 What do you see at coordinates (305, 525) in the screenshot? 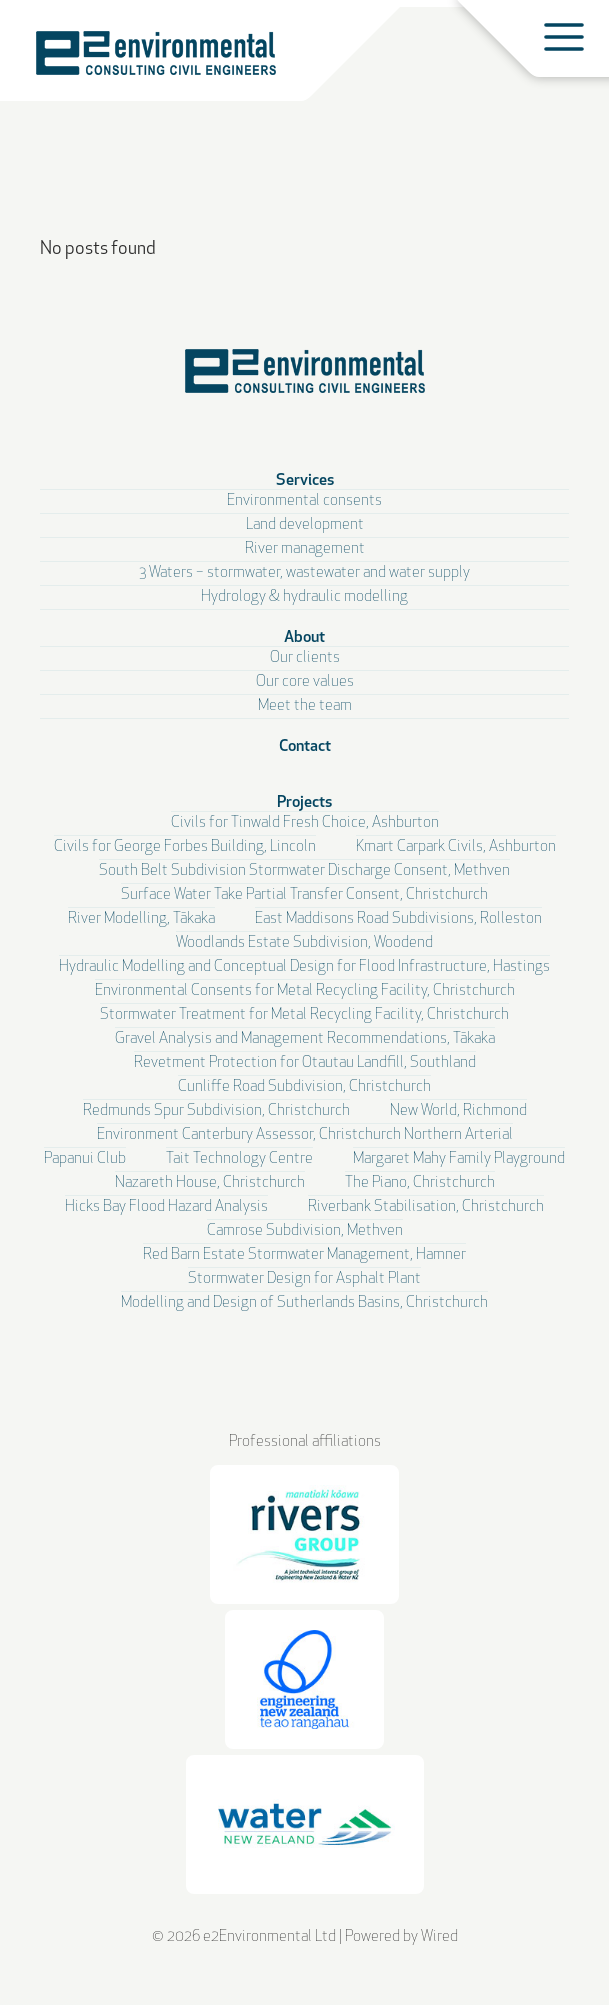
I see `Land development` at bounding box center [305, 525].